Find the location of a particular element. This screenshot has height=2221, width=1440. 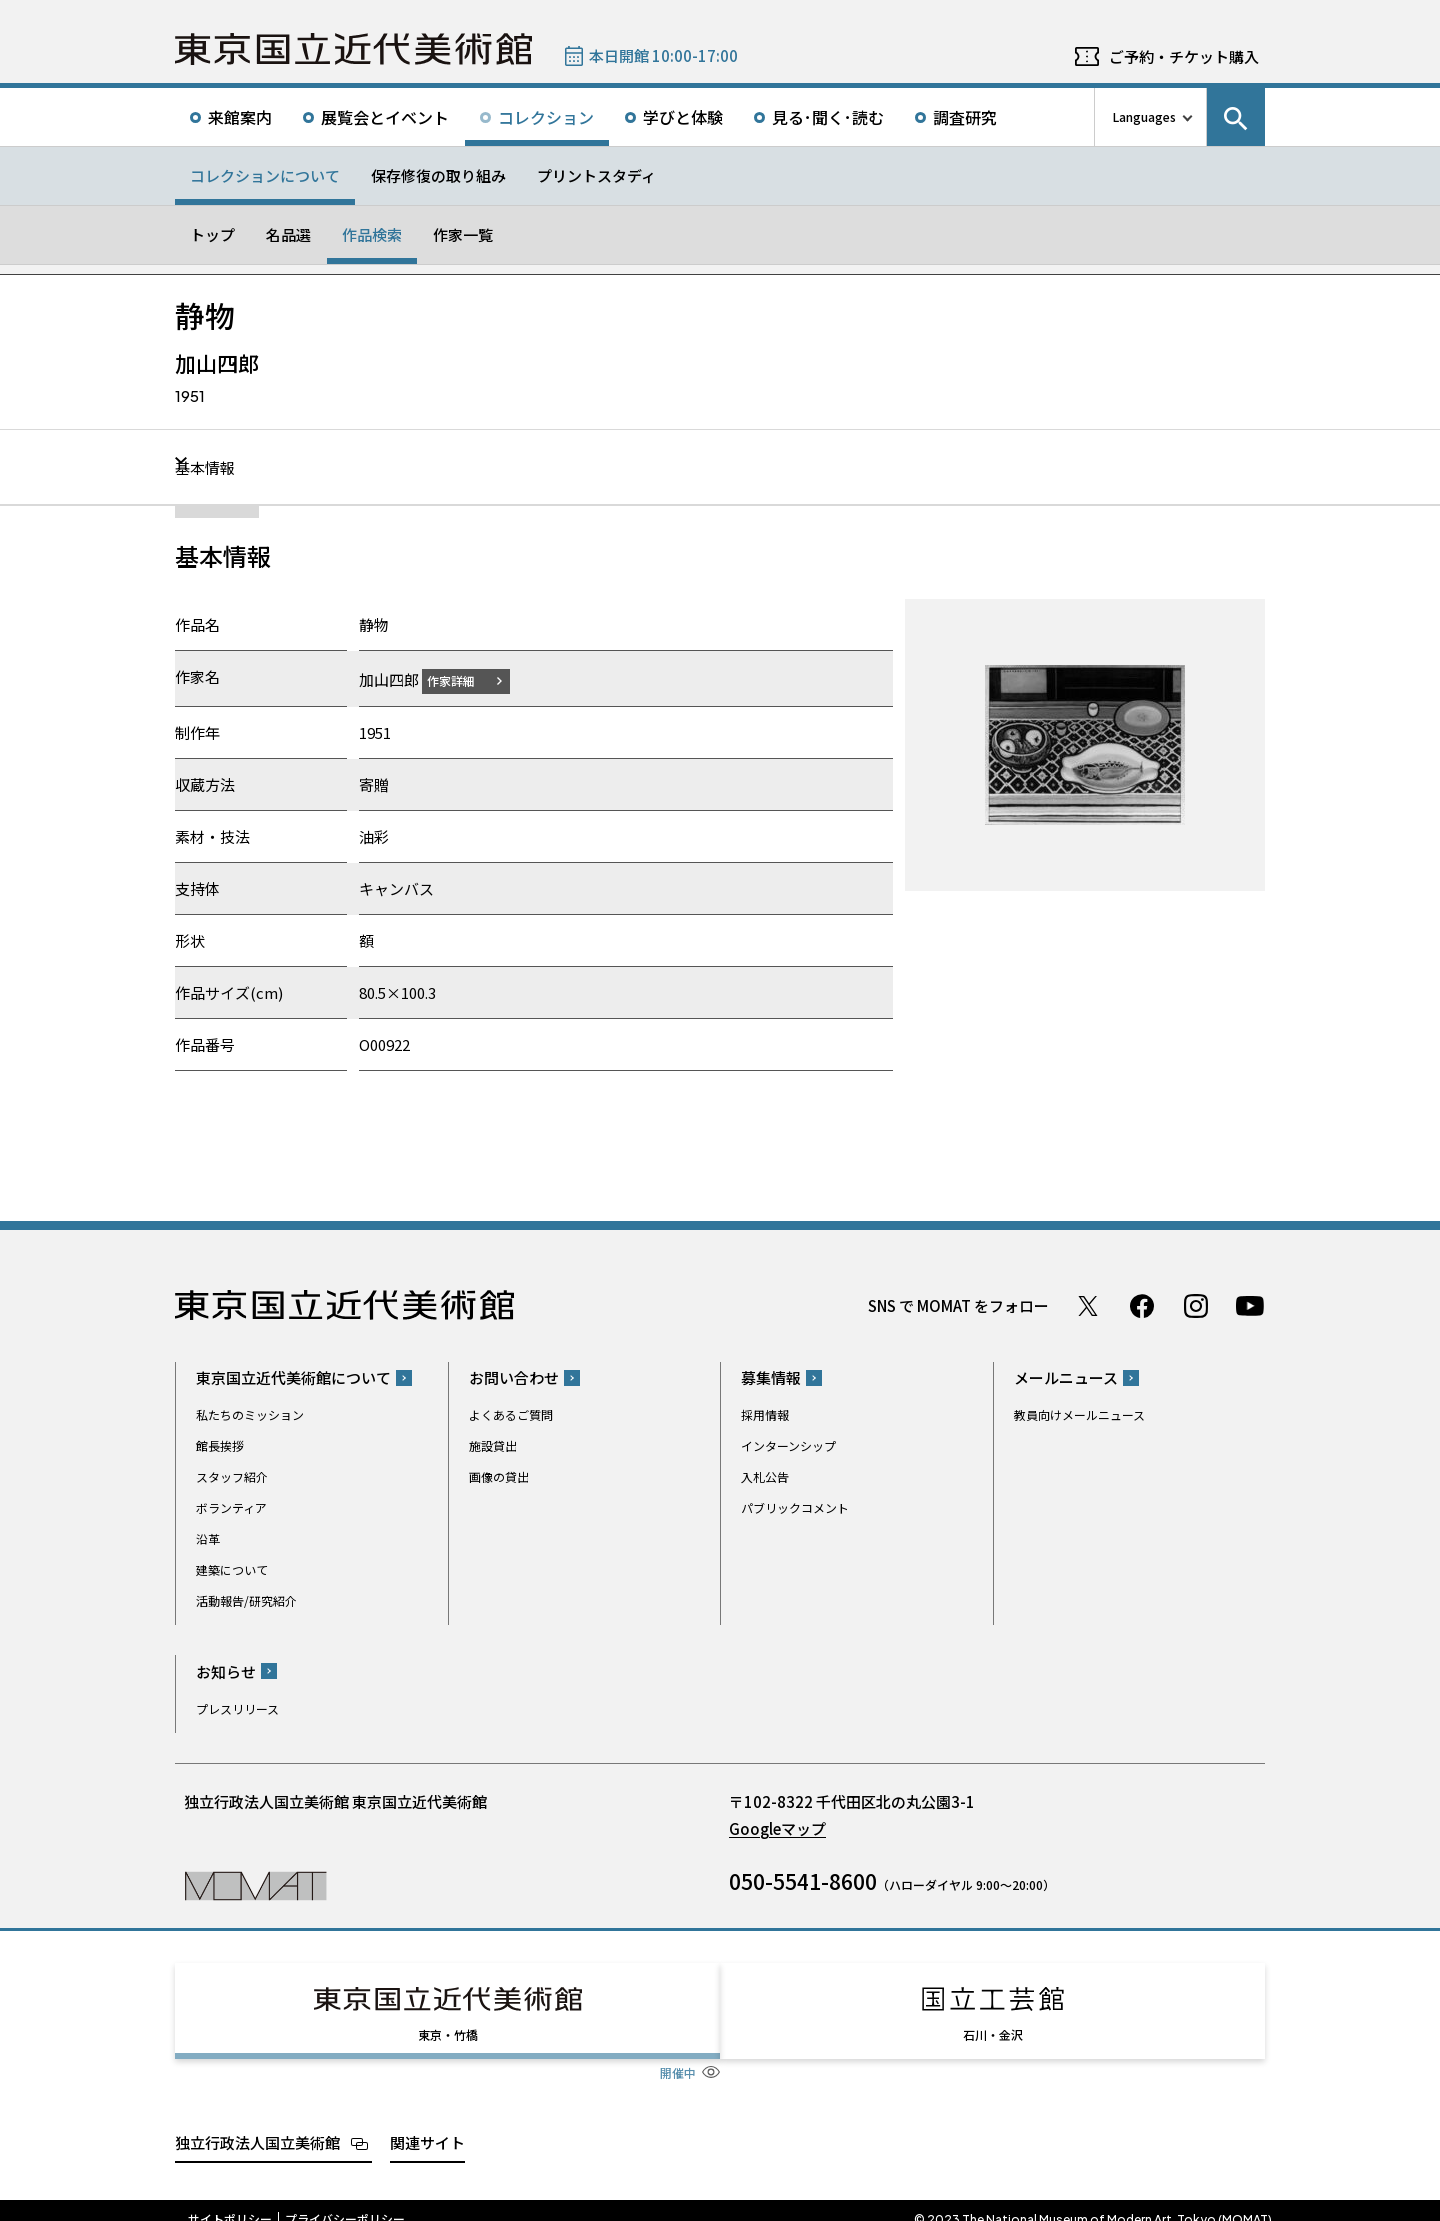

Googleマップ is located at coordinates (777, 1827).